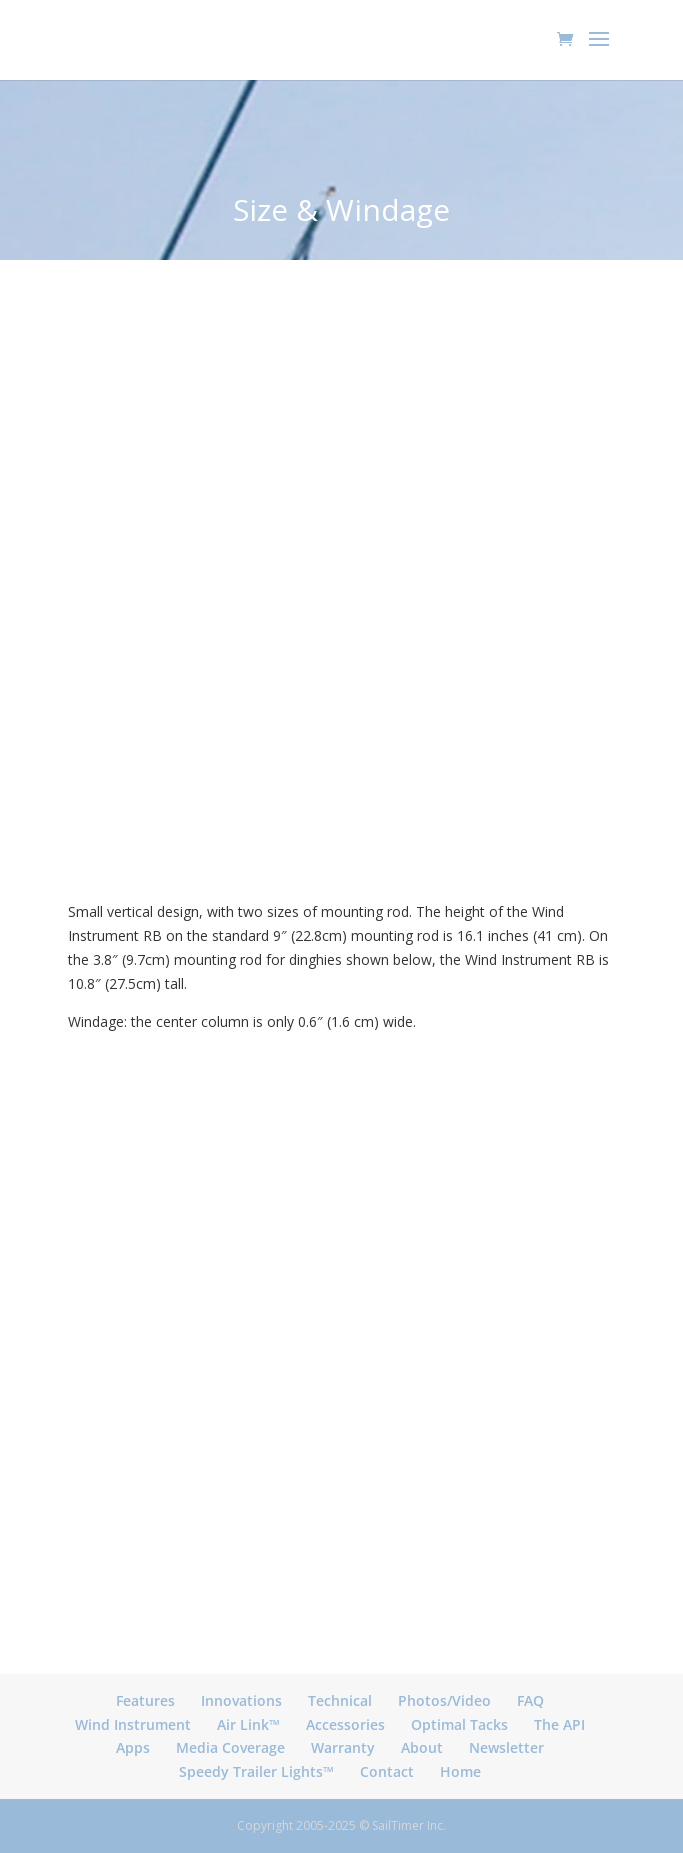 Image resolution: width=683 pixels, height=1853 pixels. I want to click on Technical, so click(340, 1700).